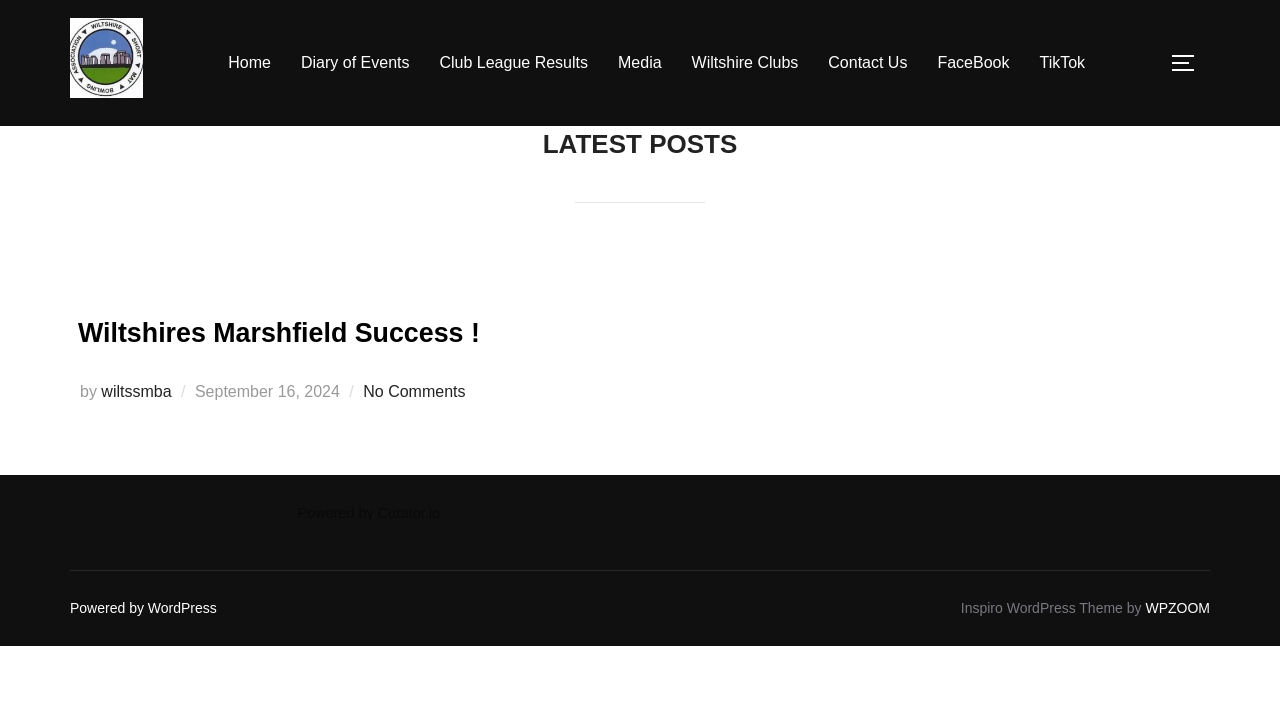 The image size is (1280, 720). What do you see at coordinates (1177, 608) in the screenshot?
I see `WPZOOM` at bounding box center [1177, 608].